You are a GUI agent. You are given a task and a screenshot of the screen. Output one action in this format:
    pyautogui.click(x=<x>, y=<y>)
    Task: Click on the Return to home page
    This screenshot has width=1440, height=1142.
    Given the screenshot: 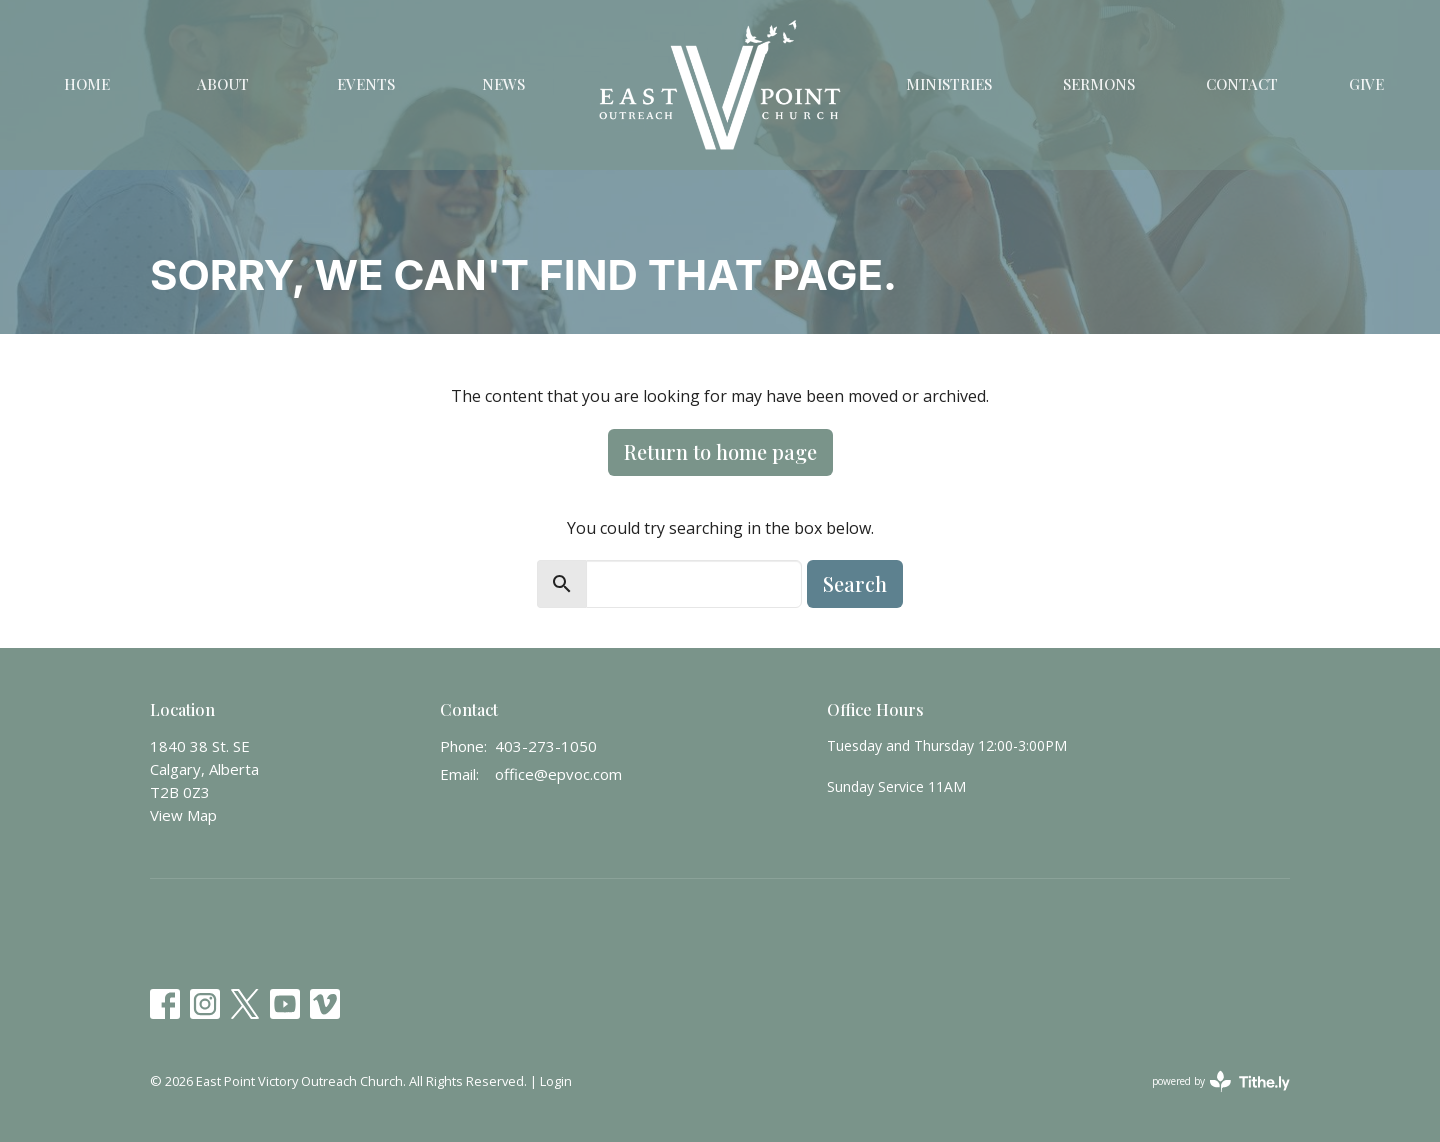 What is the action you would take?
    pyautogui.click(x=720, y=451)
    